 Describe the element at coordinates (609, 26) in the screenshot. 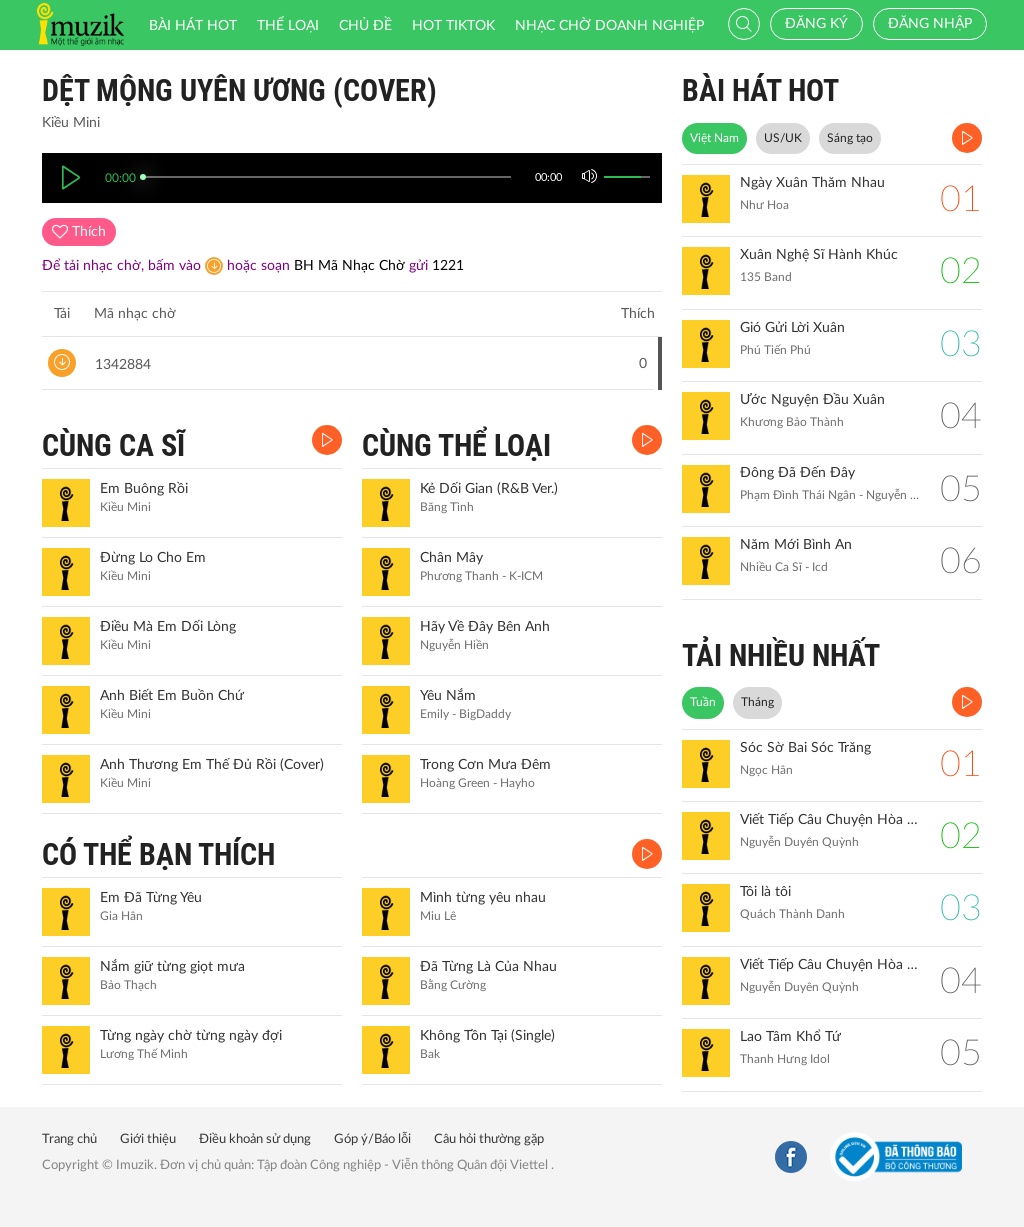

I see `Nhạc chờ doanh nghiệp` at that location.